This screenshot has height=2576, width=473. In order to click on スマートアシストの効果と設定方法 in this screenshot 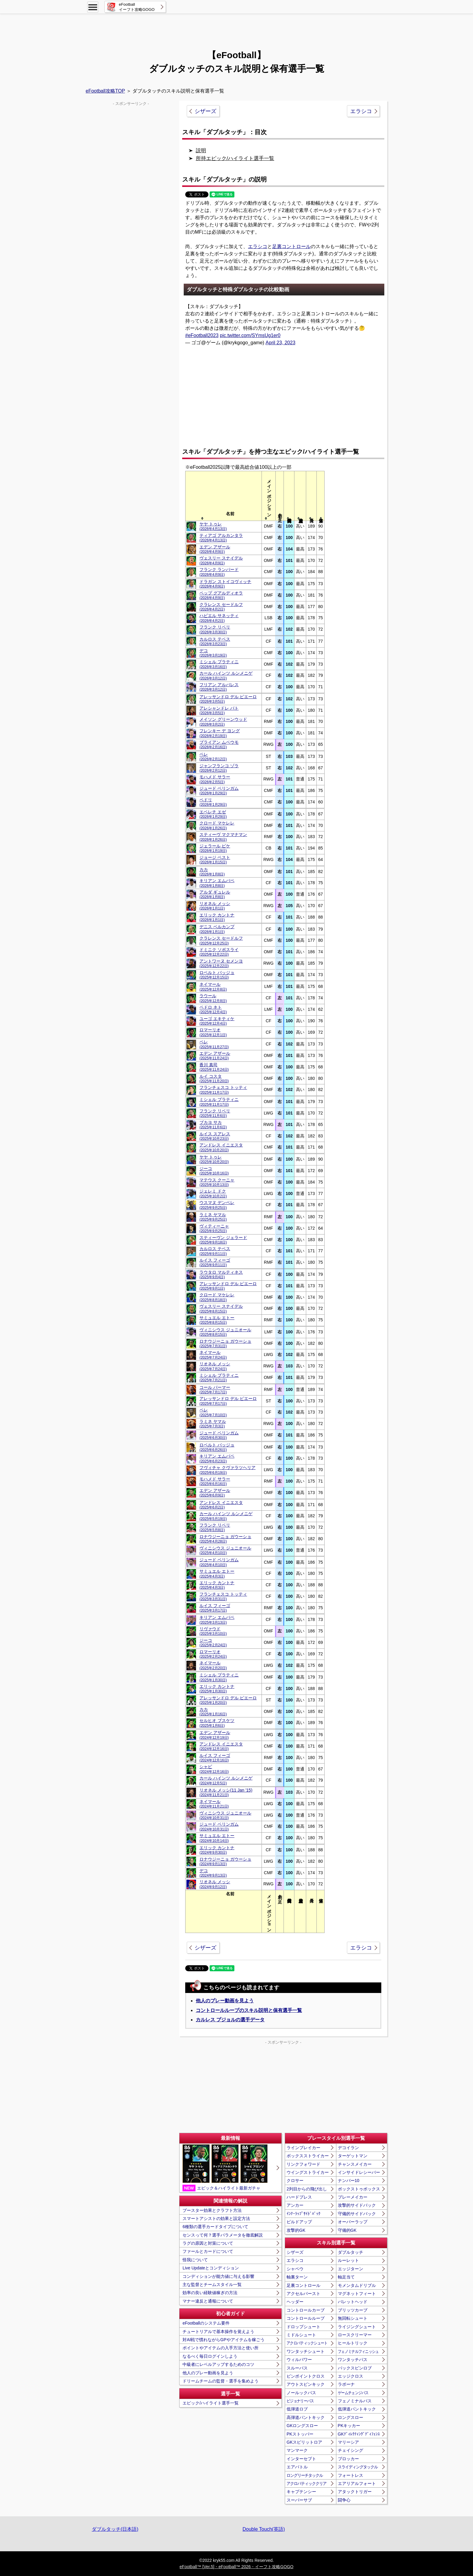, I will do `click(216, 2218)`.